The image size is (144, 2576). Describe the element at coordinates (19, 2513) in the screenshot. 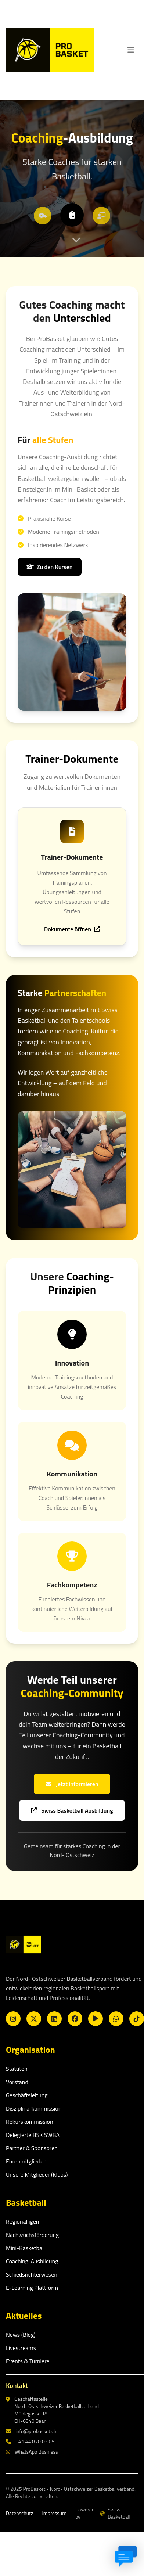

I see `Datenschutz` at that location.